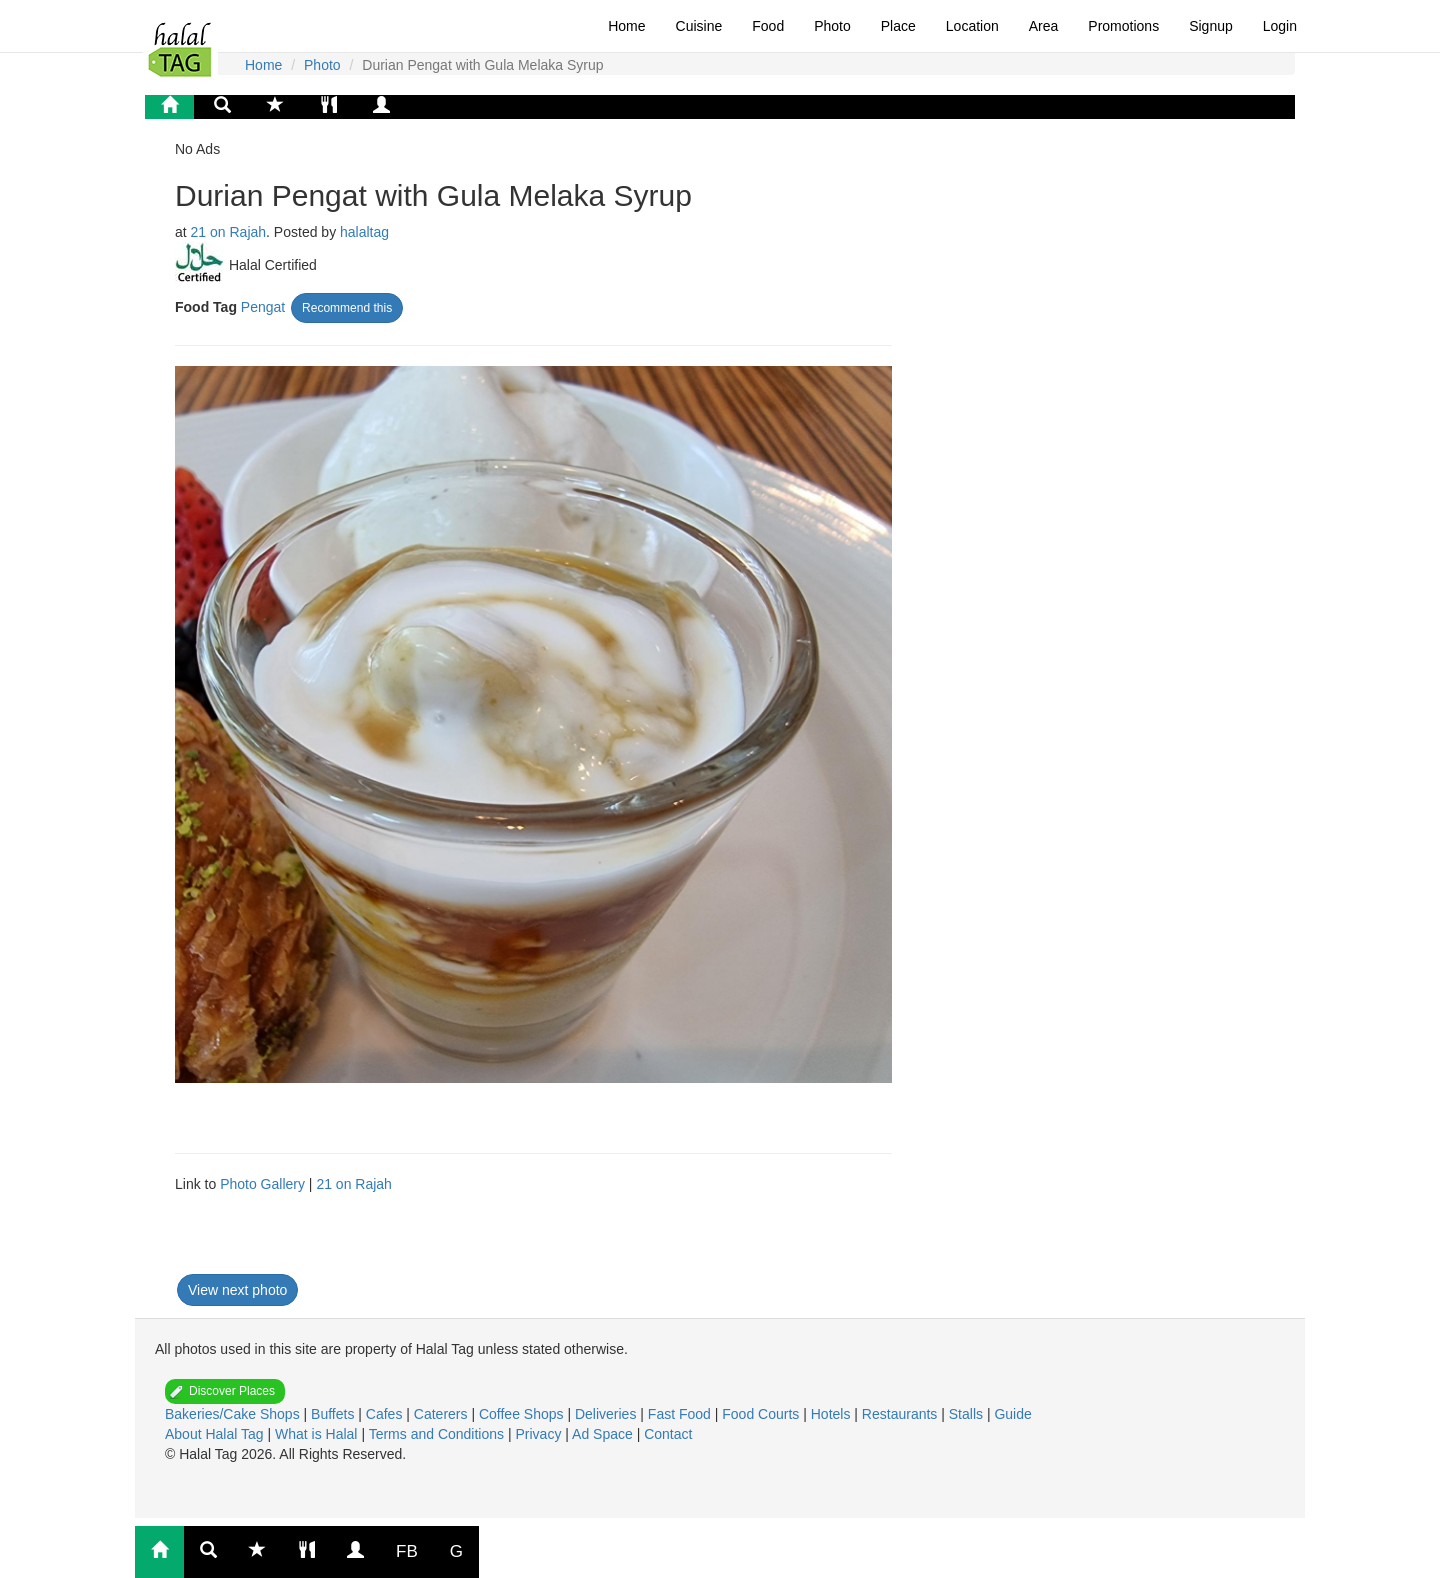  What do you see at coordinates (901, 1414) in the screenshot?
I see `Restaurants` at bounding box center [901, 1414].